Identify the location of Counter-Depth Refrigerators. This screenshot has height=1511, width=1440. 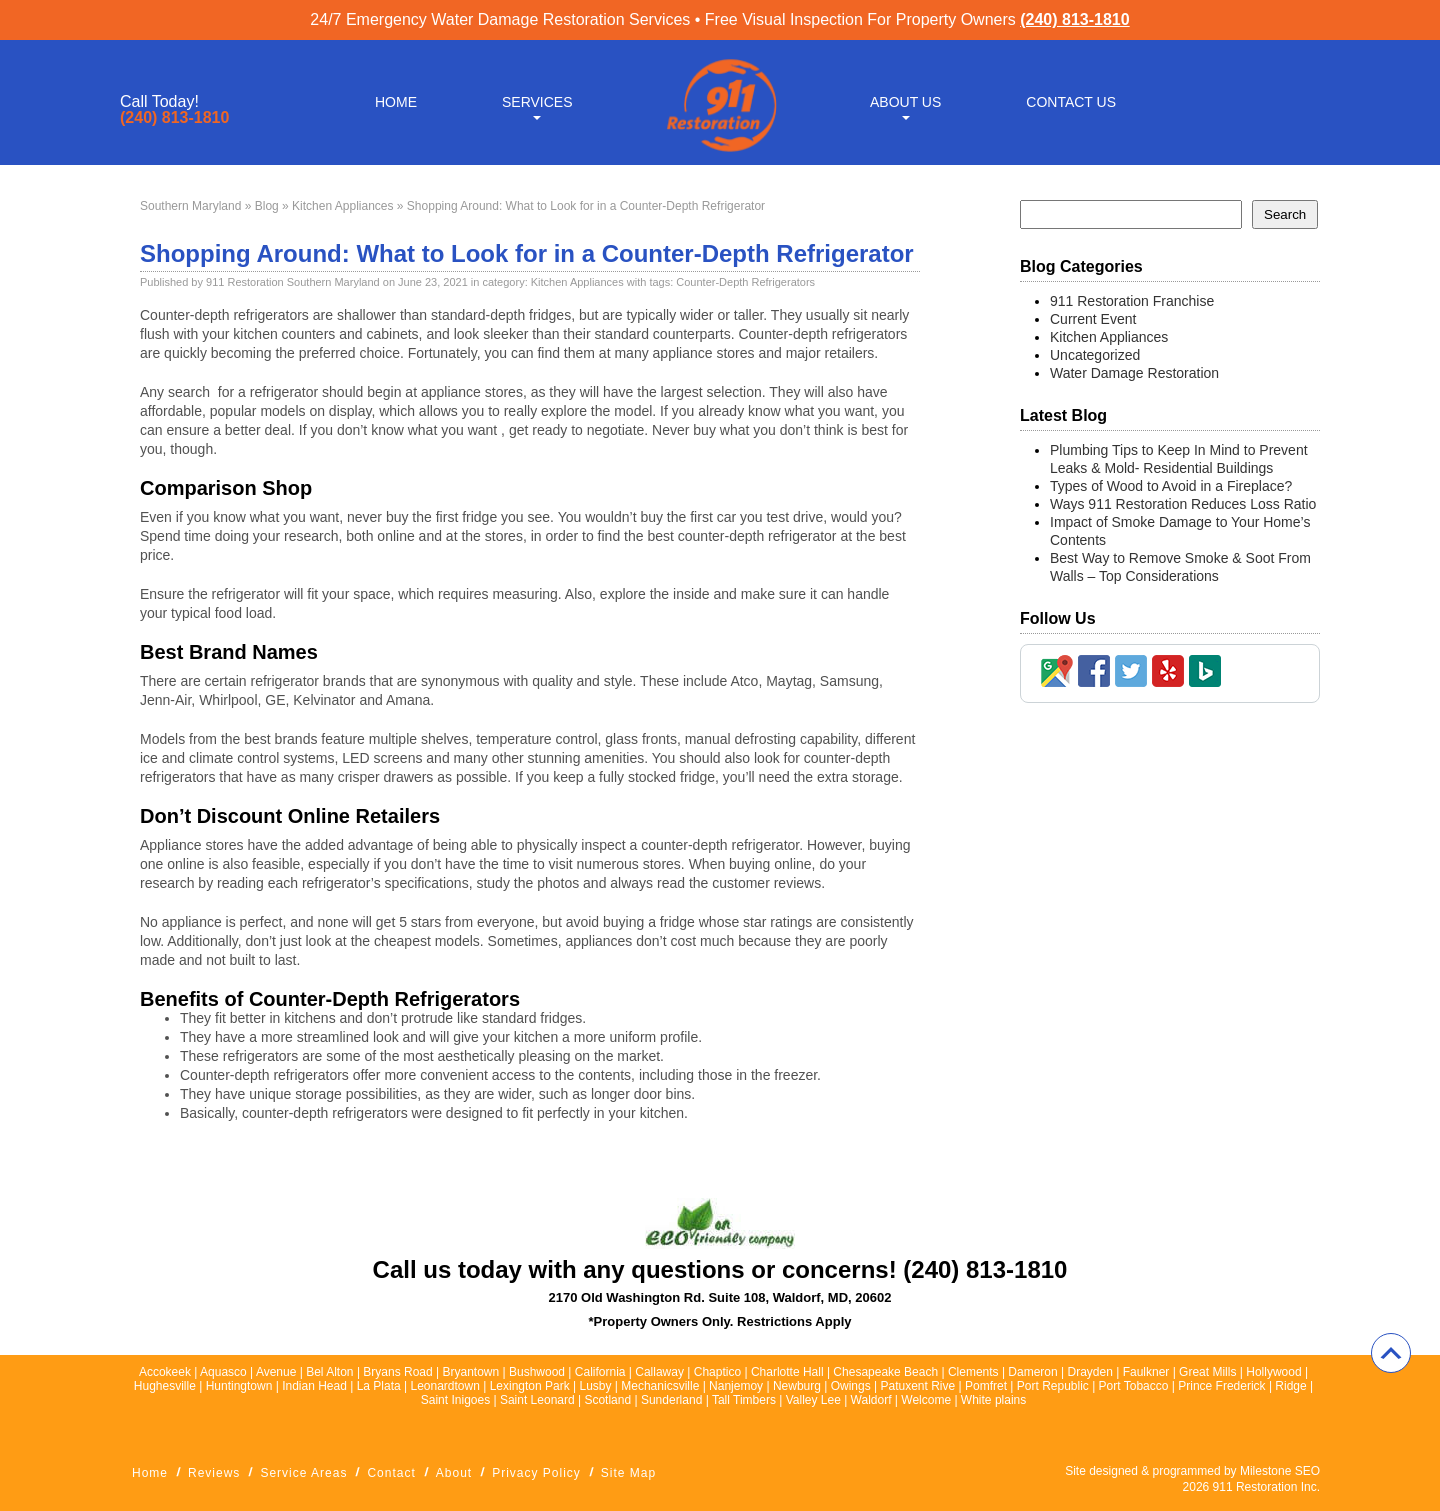
(745, 282).